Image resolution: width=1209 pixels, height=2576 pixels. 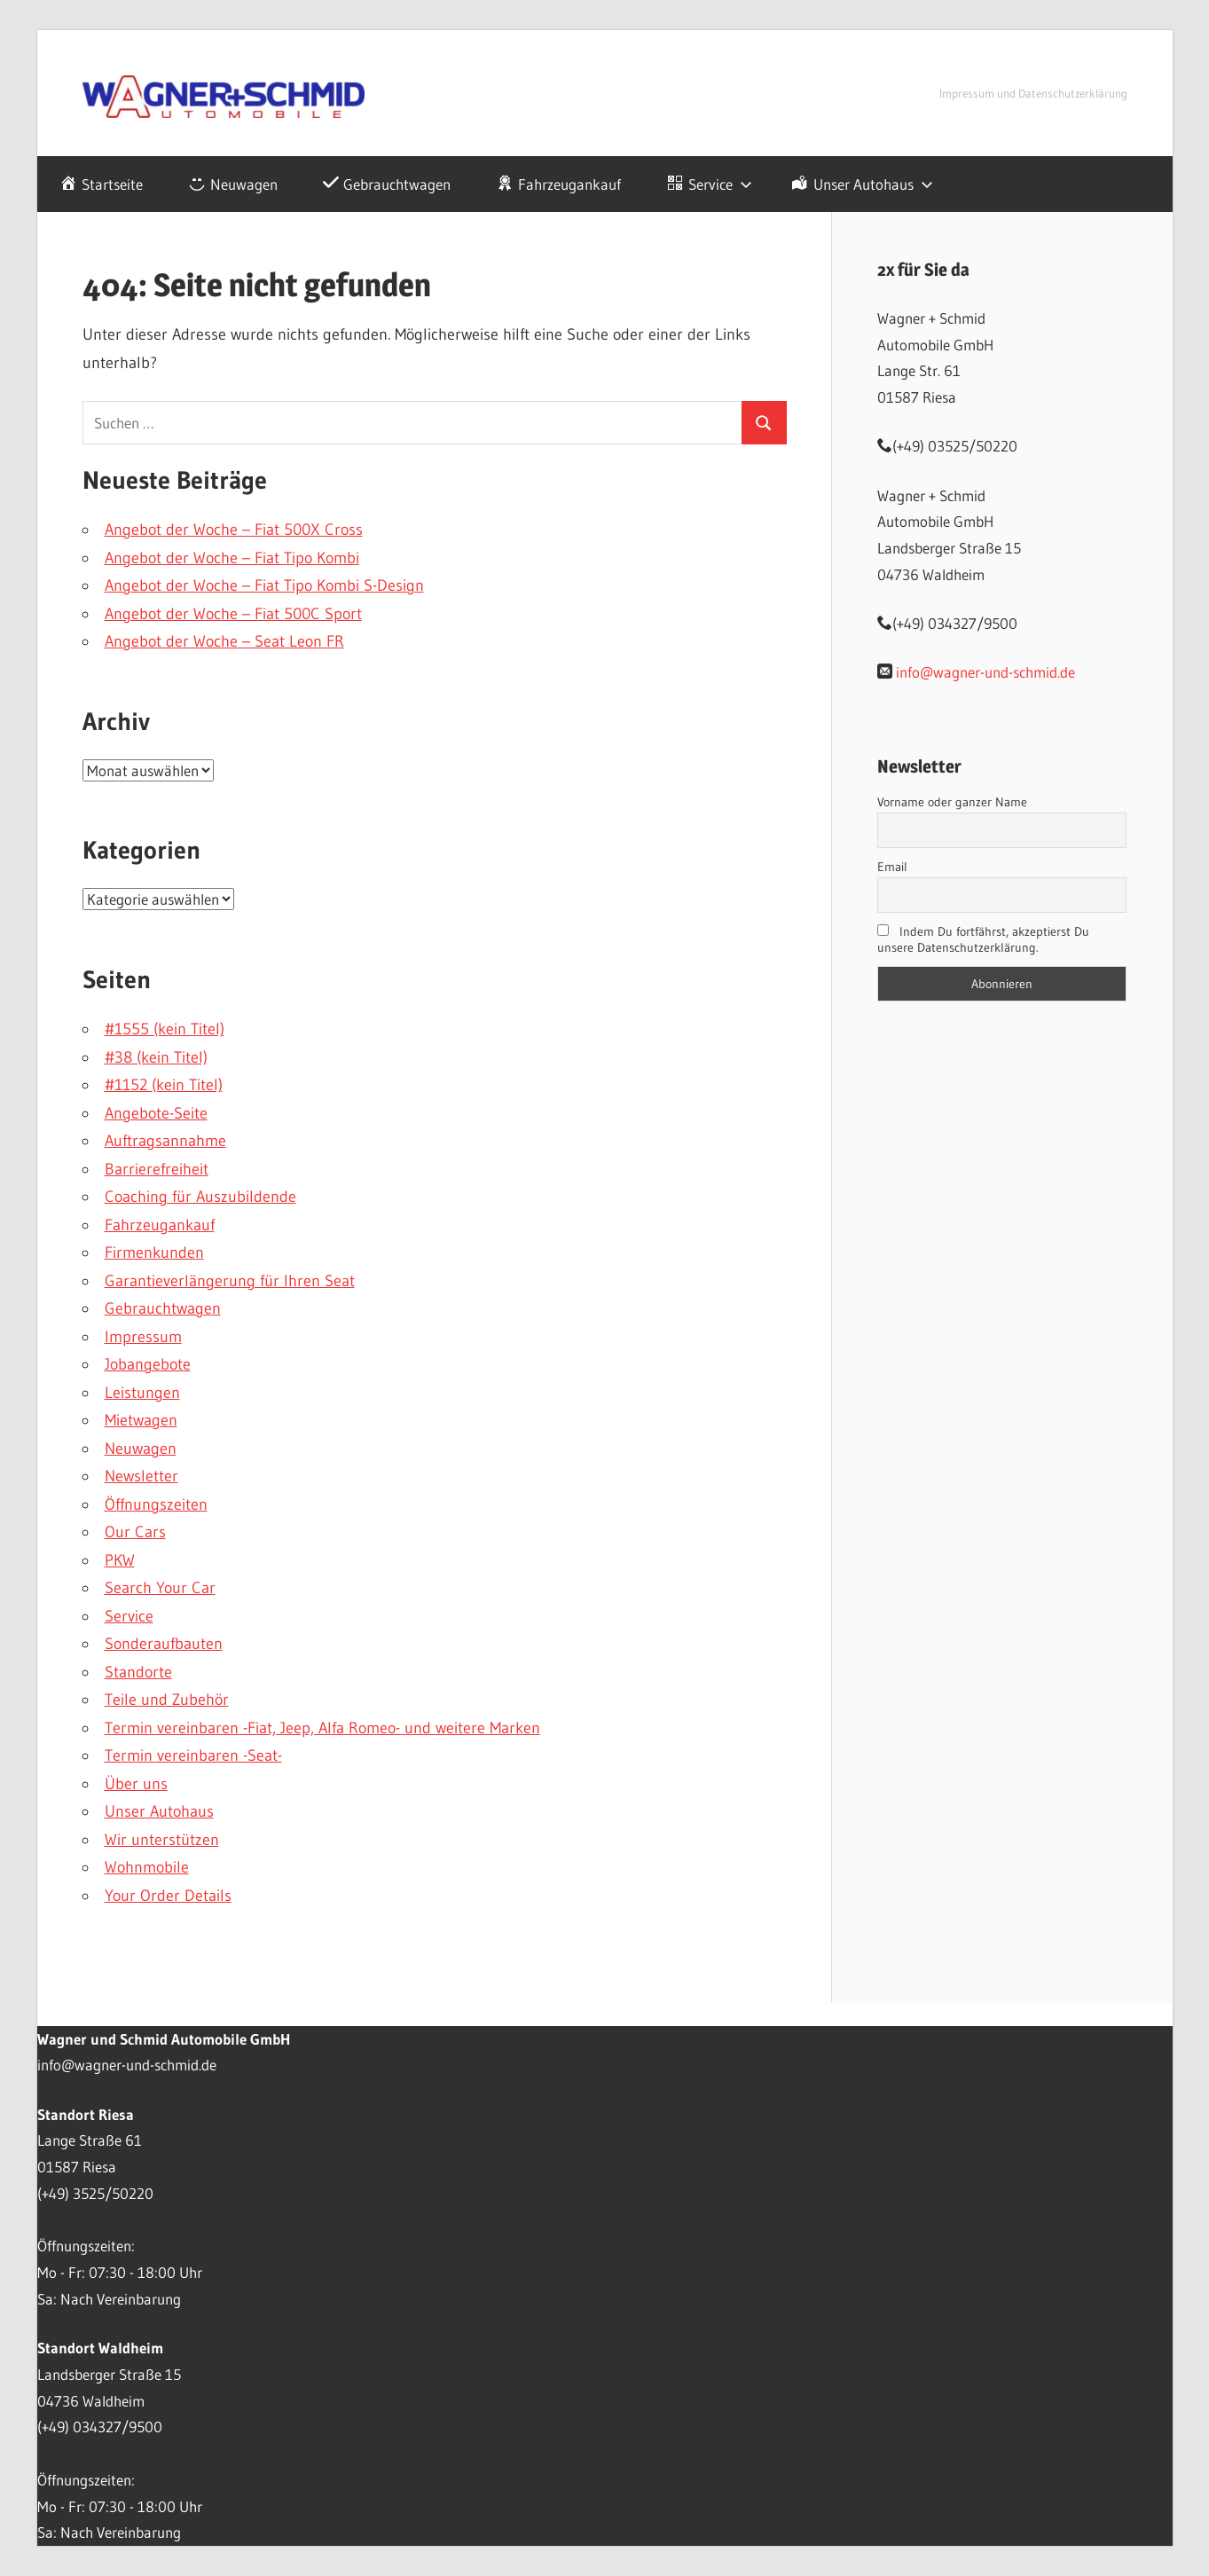 What do you see at coordinates (154, 1252) in the screenshot?
I see `Firmenkunden` at bounding box center [154, 1252].